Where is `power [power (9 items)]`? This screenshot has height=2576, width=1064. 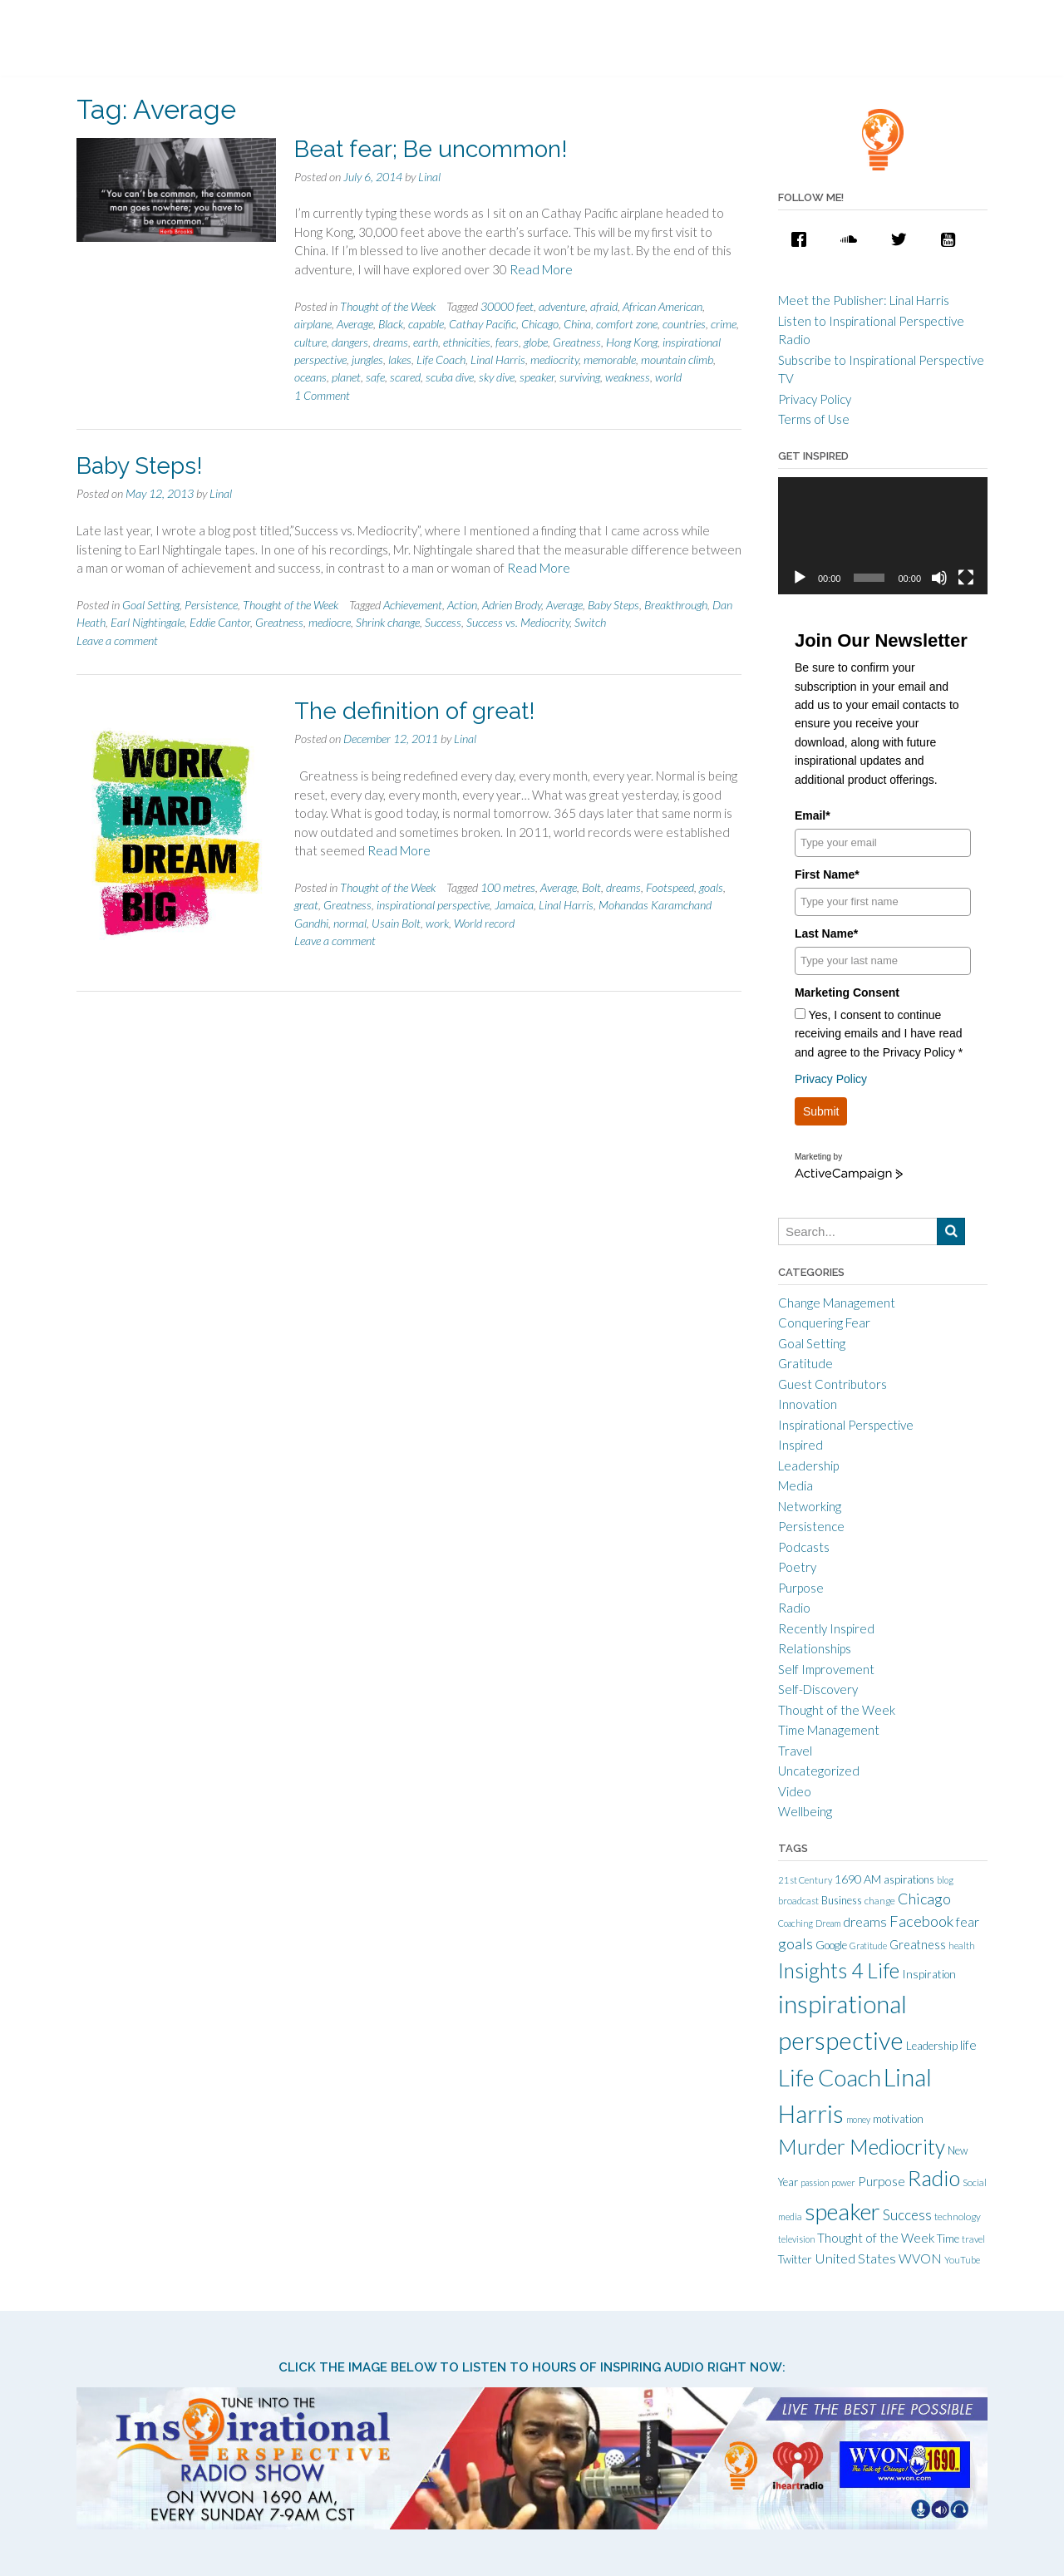 power [power (9 items)] is located at coordinates (843, 2182).